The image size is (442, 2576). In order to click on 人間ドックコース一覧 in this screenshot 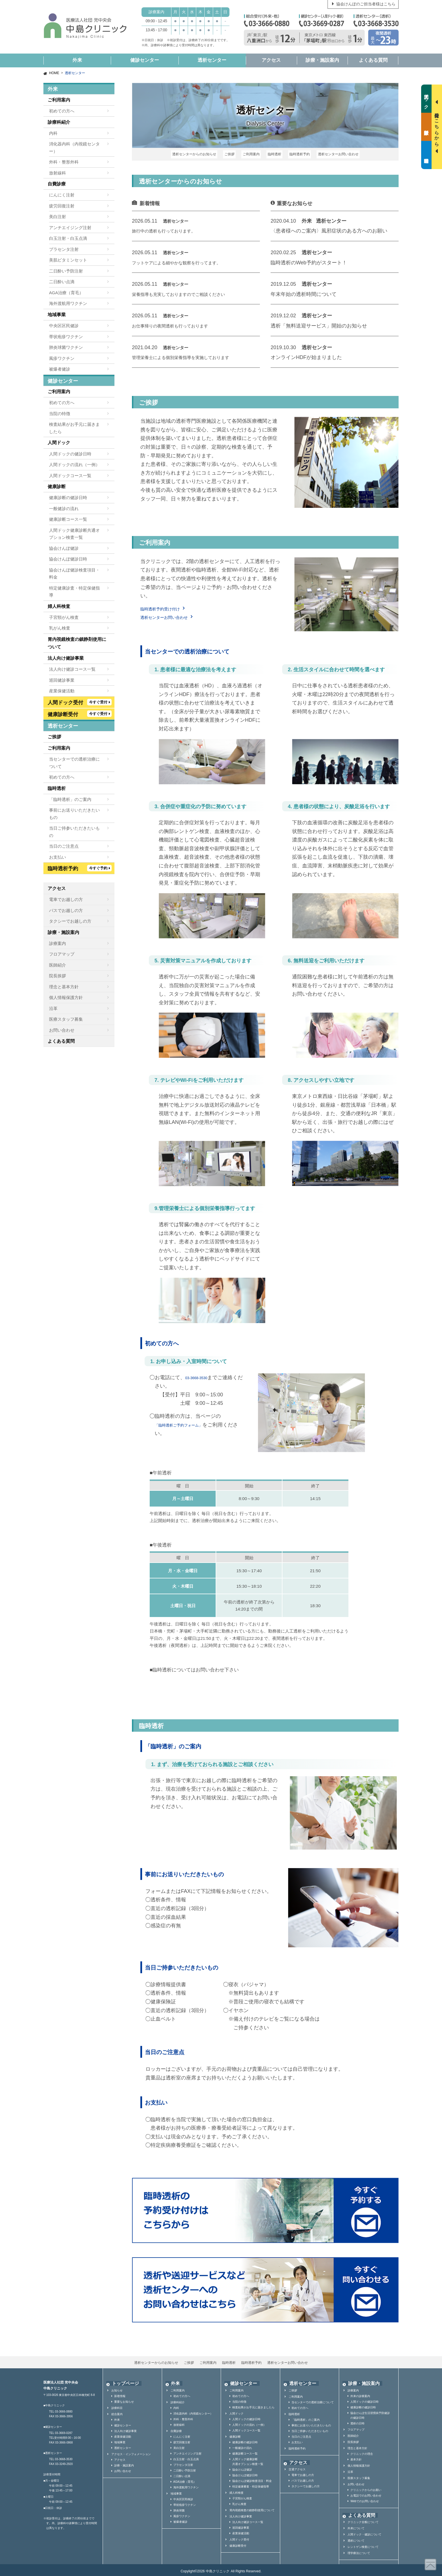, I will do `click(70, 475)`.